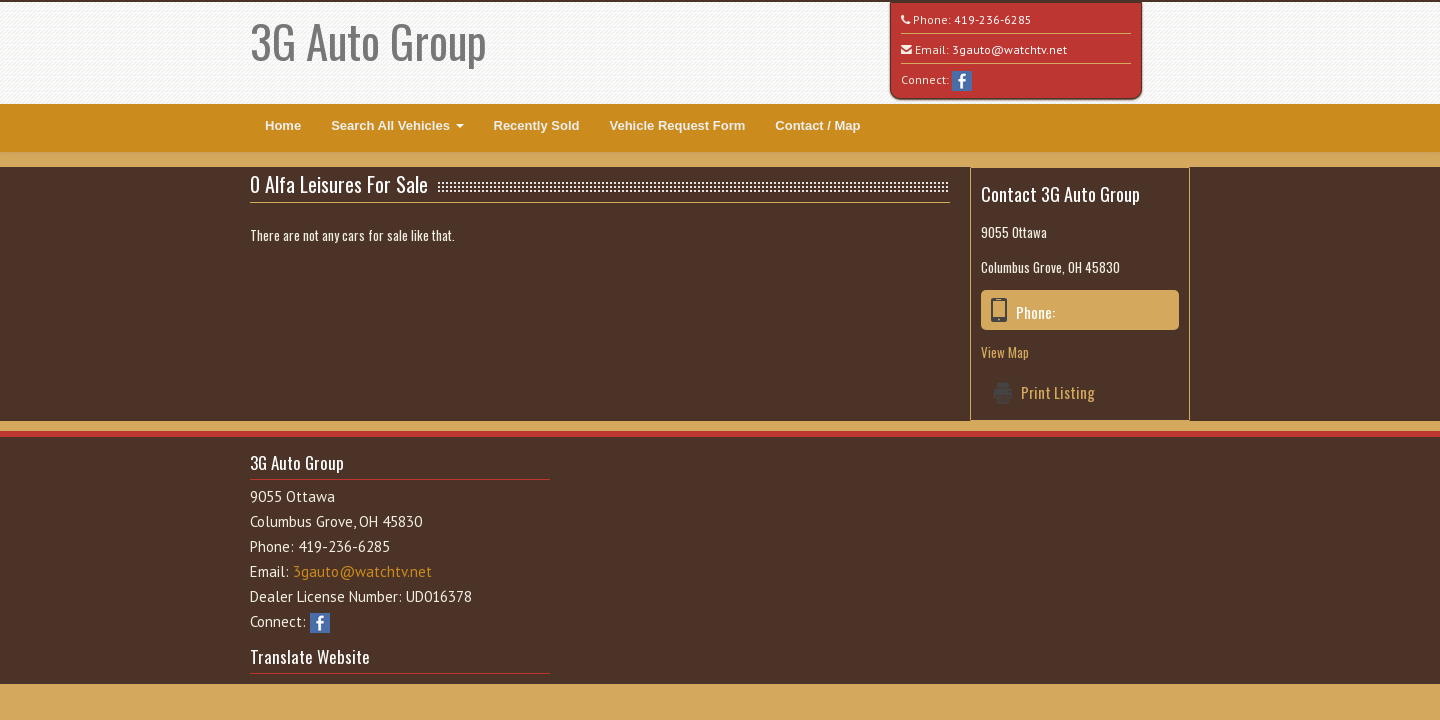  I want to click on 3G Auto Group, so click(368, 40).